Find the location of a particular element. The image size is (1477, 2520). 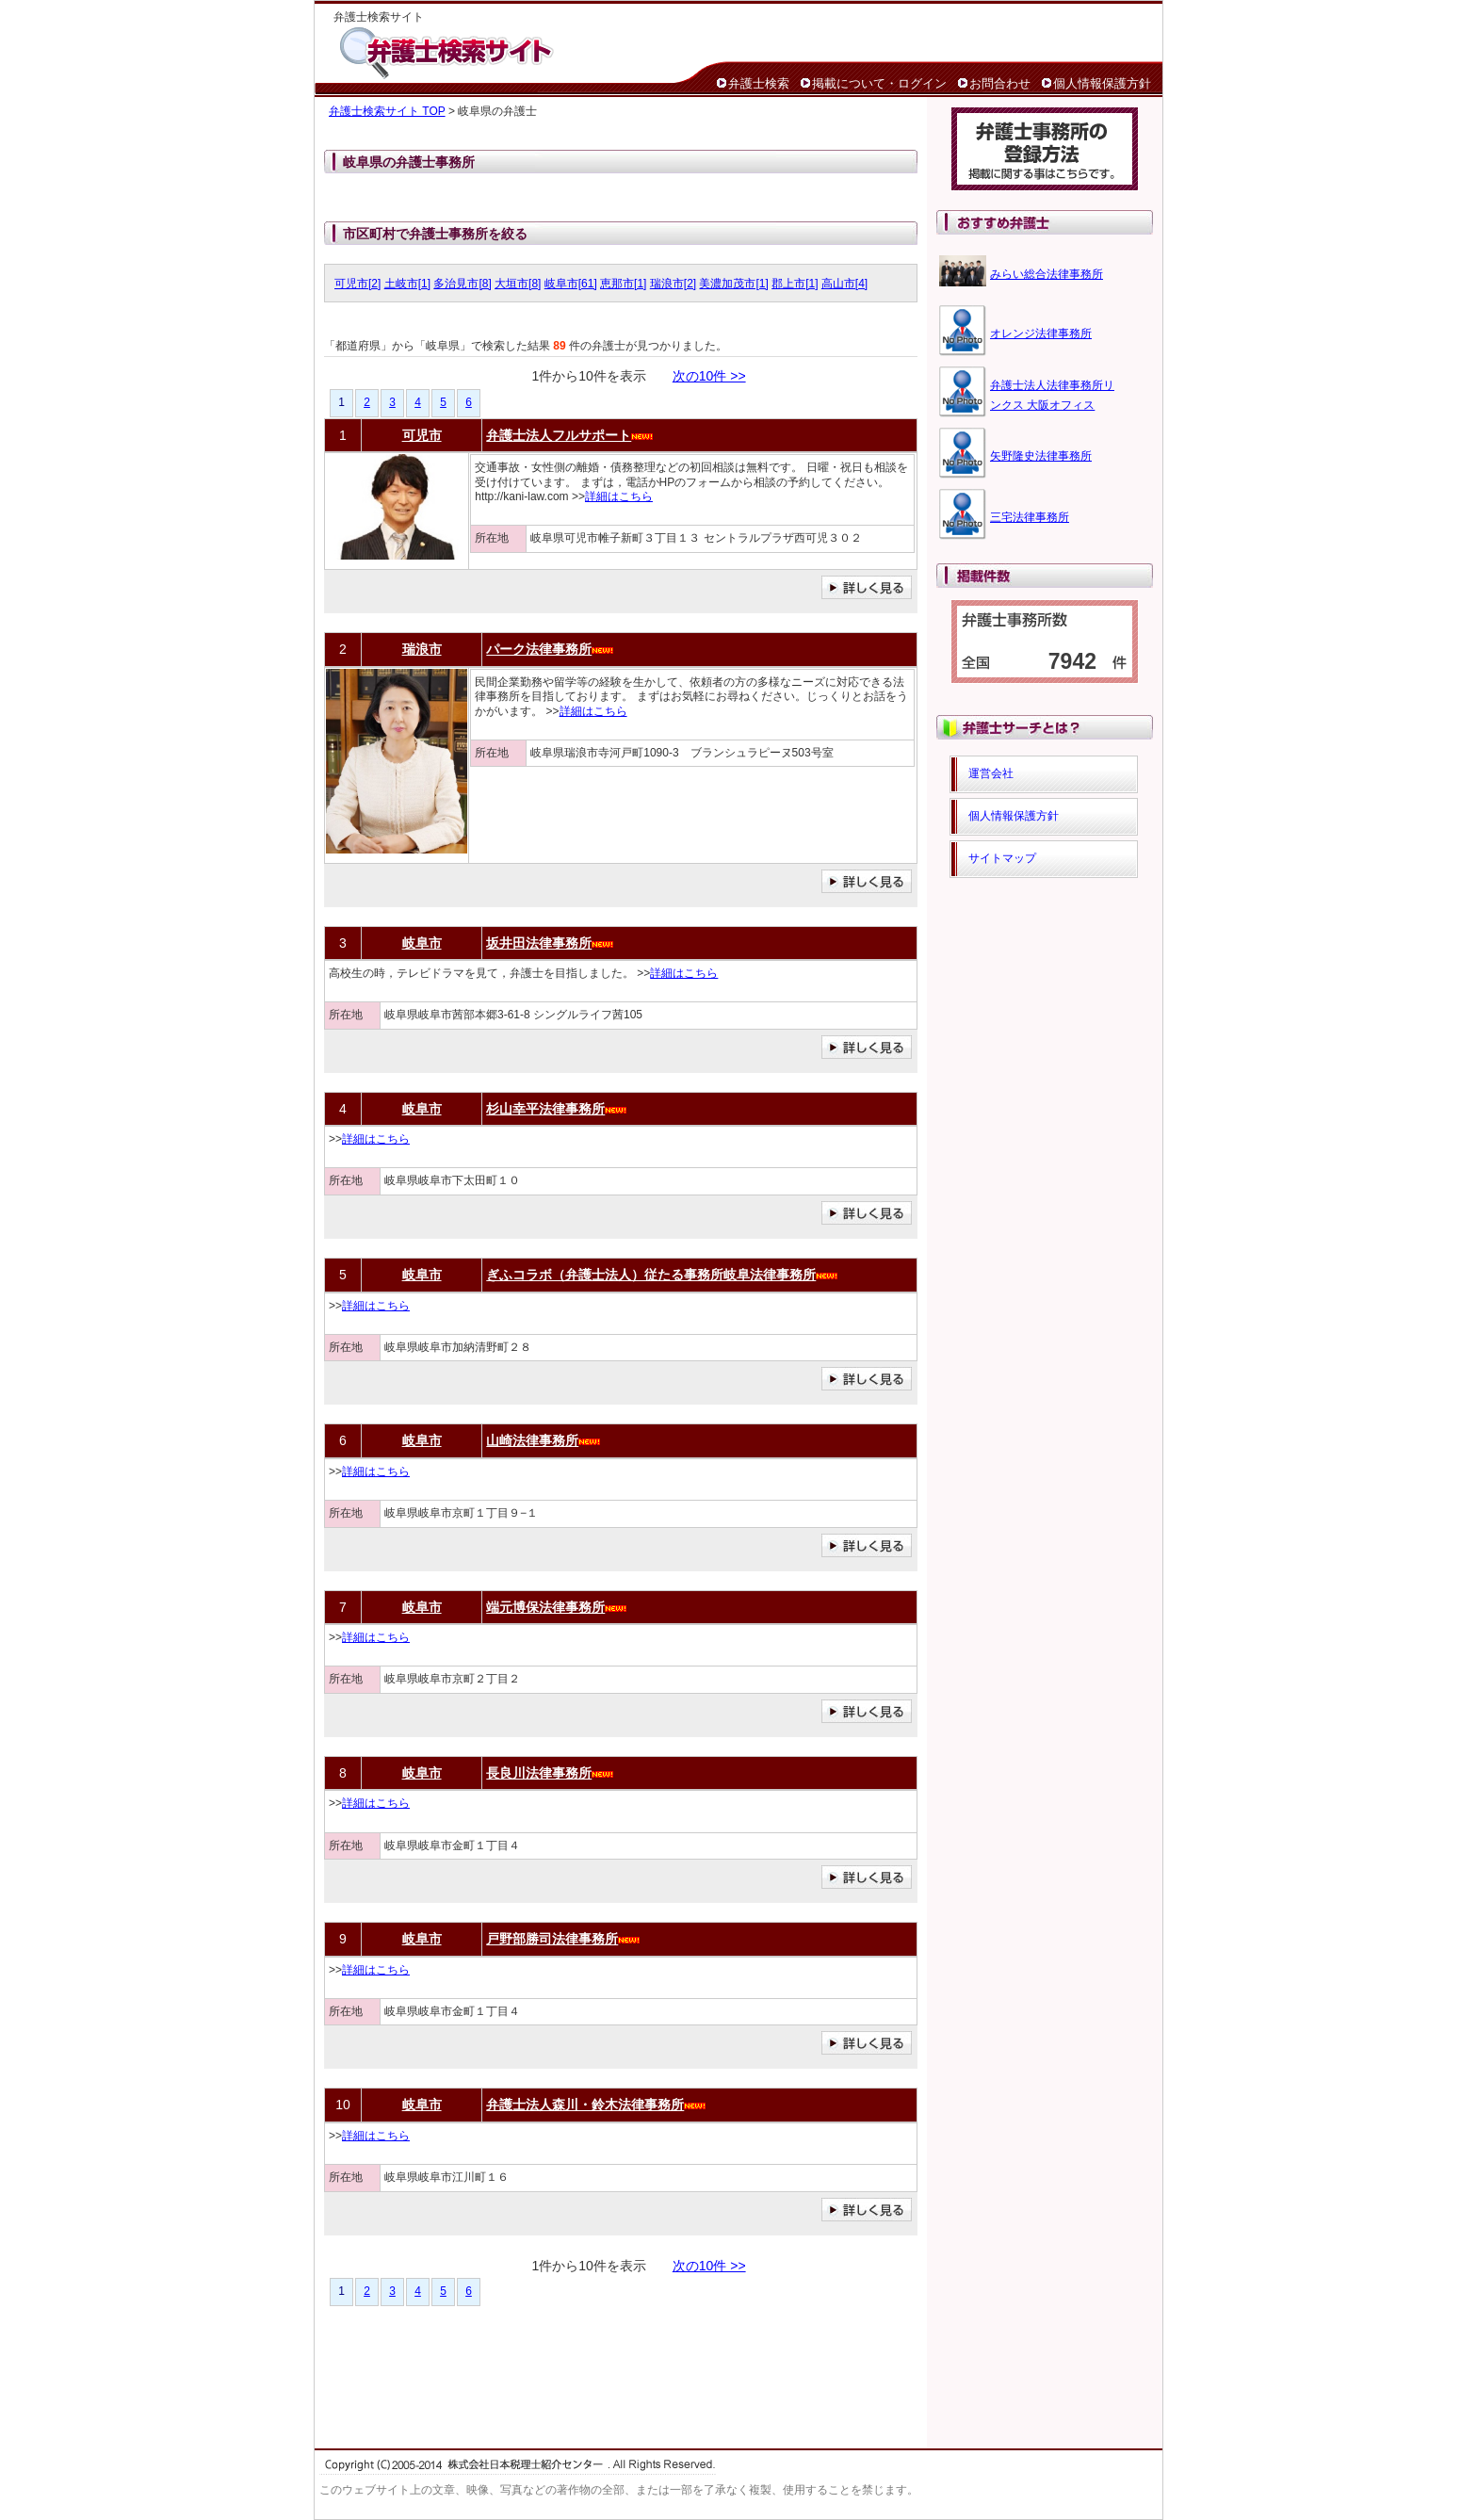

坂井田法律事務所 is located at coordinates (539, 943).